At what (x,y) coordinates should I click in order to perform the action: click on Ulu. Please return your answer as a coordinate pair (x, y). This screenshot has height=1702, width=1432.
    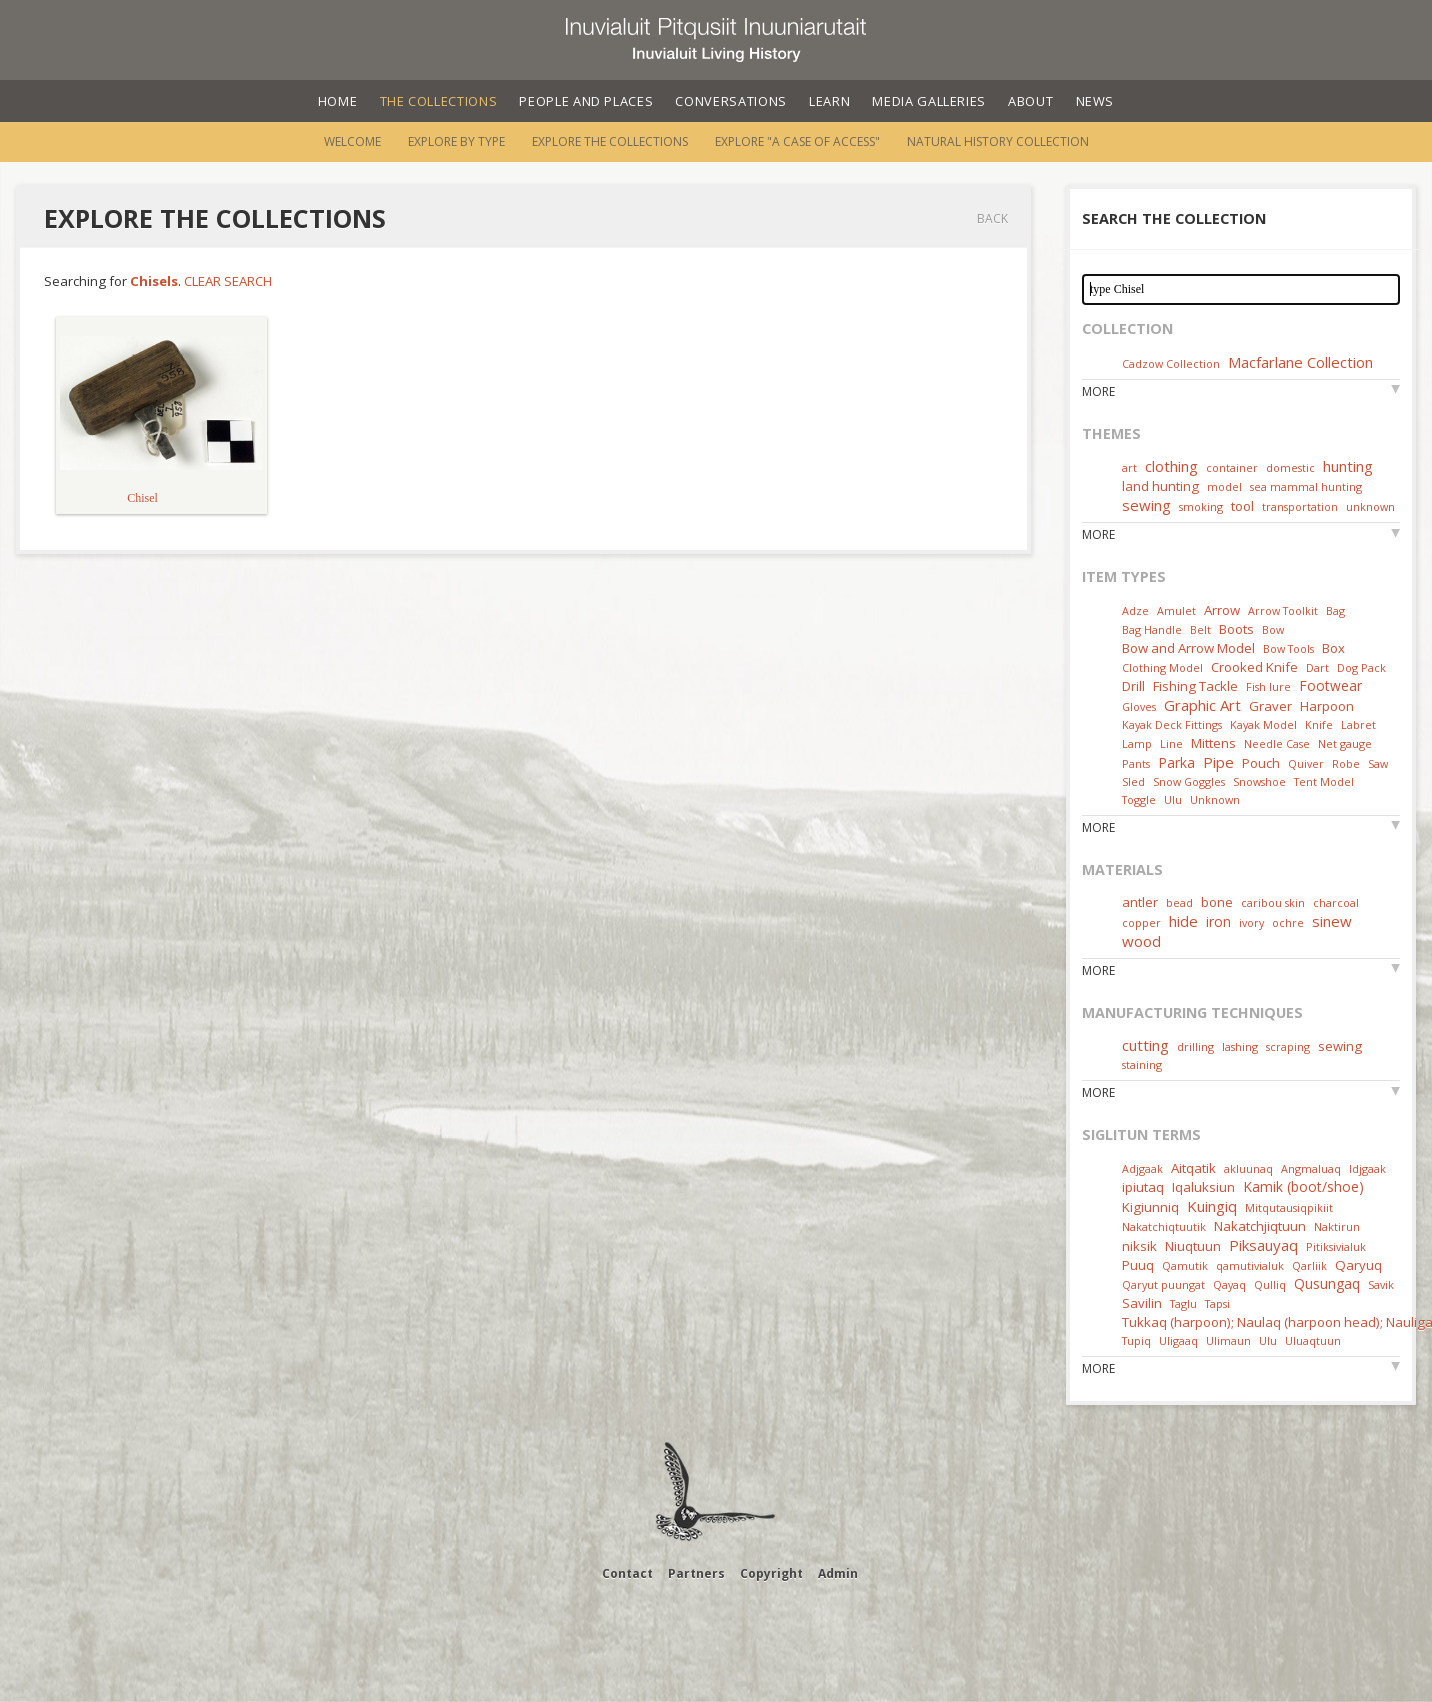
    Looking at the image, I should click on (1173, 799).